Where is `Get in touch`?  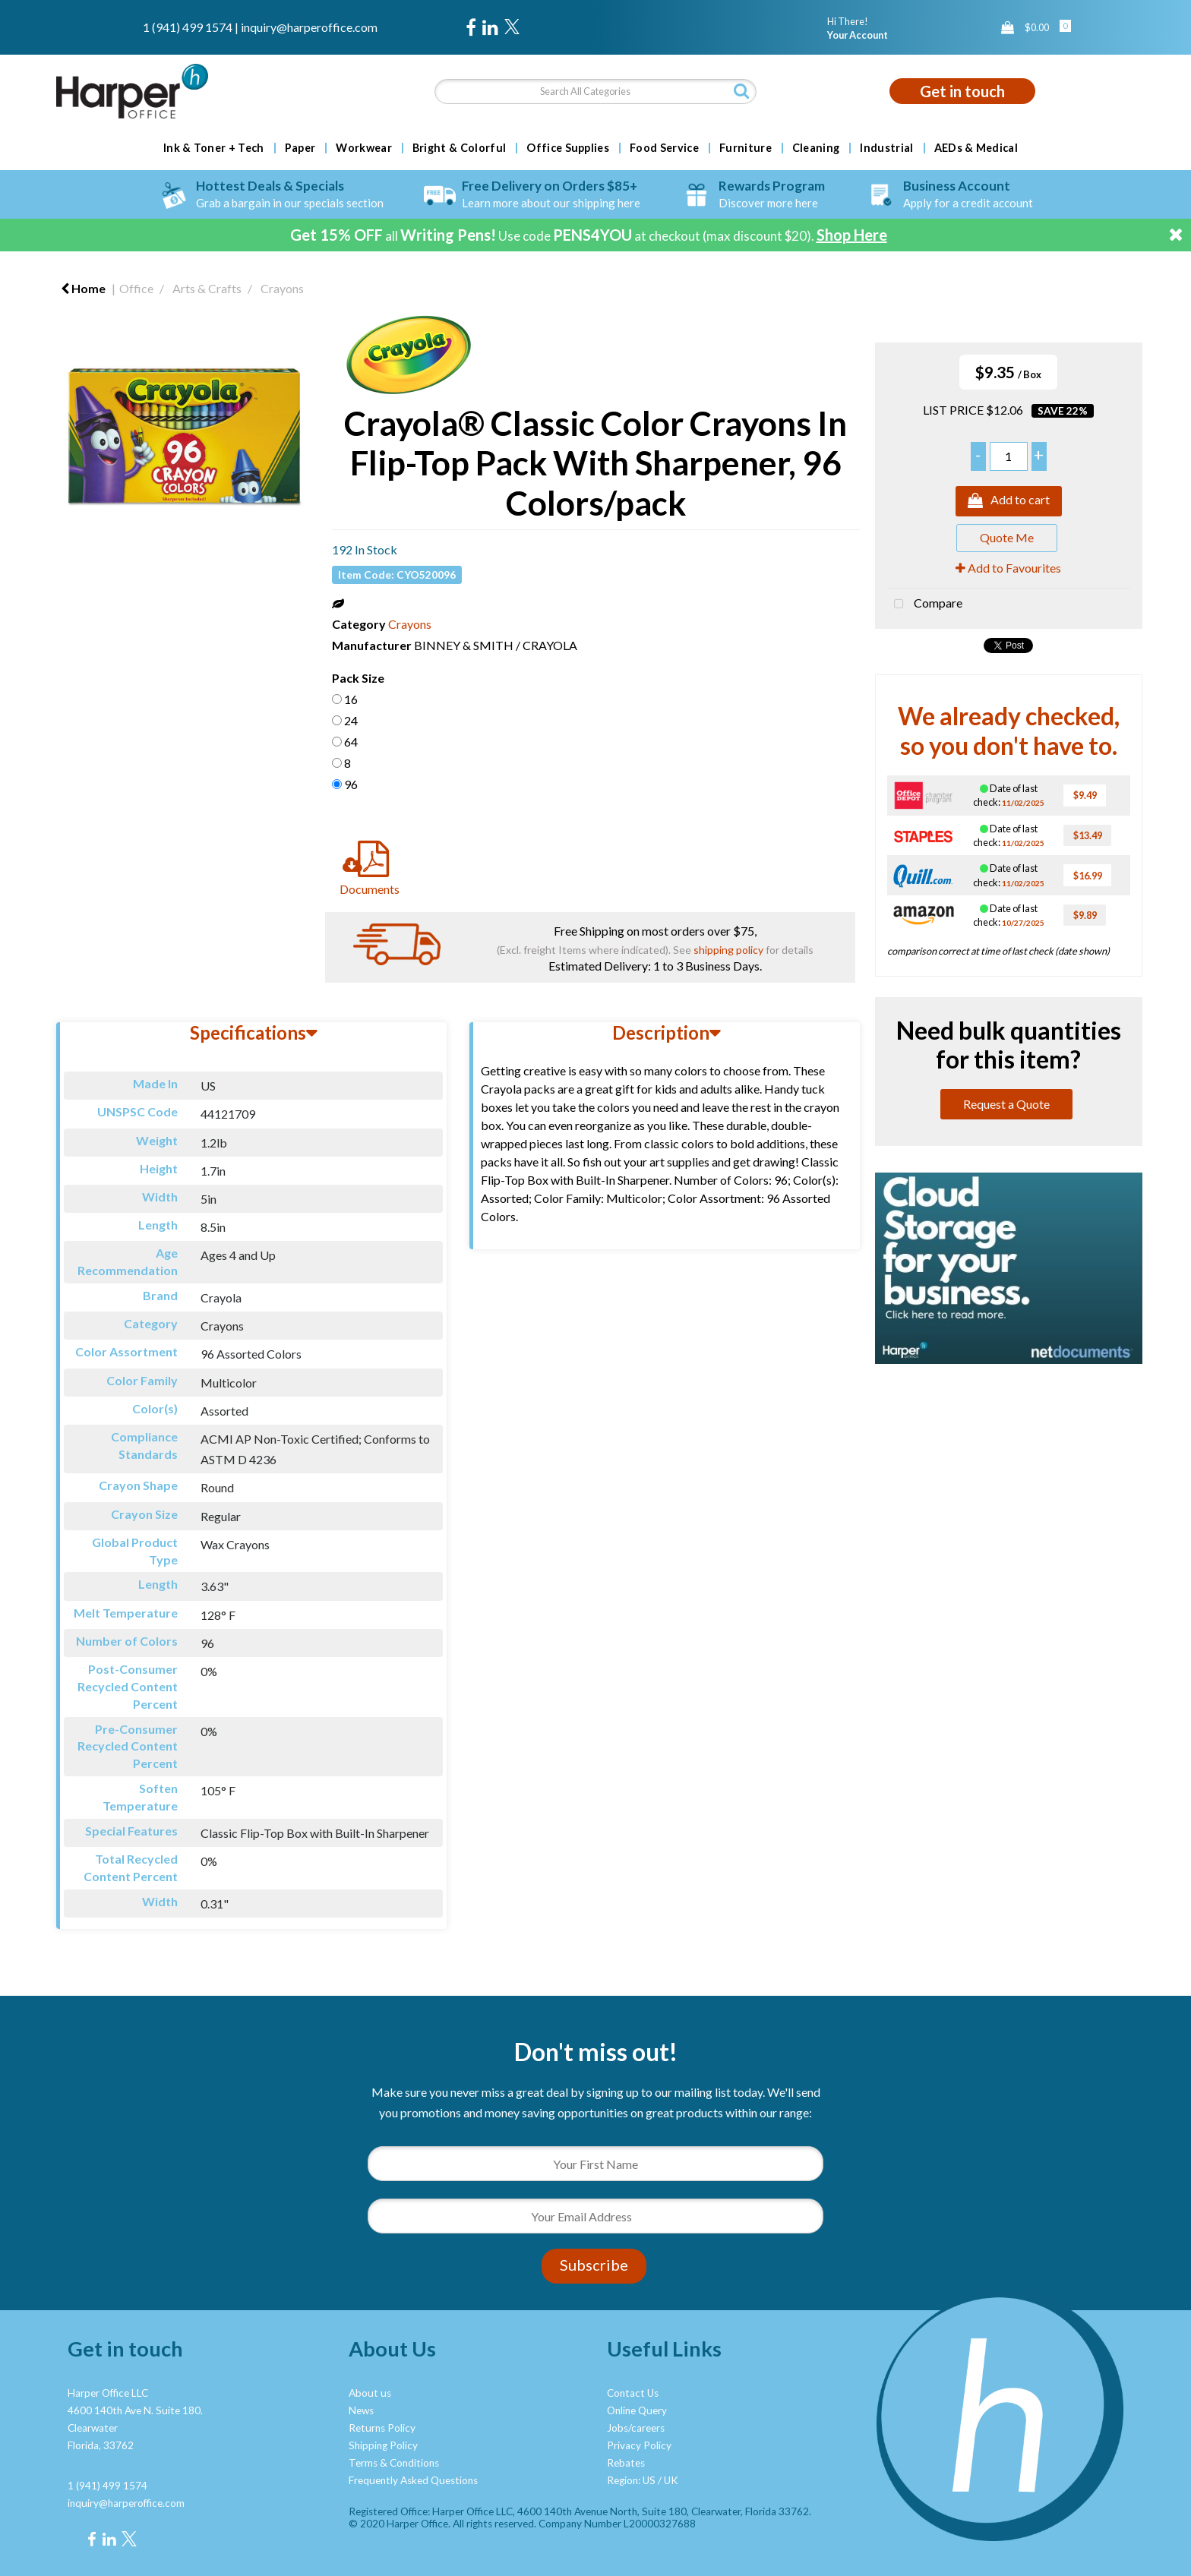
Get in touch is located at coordinates (962, 91).